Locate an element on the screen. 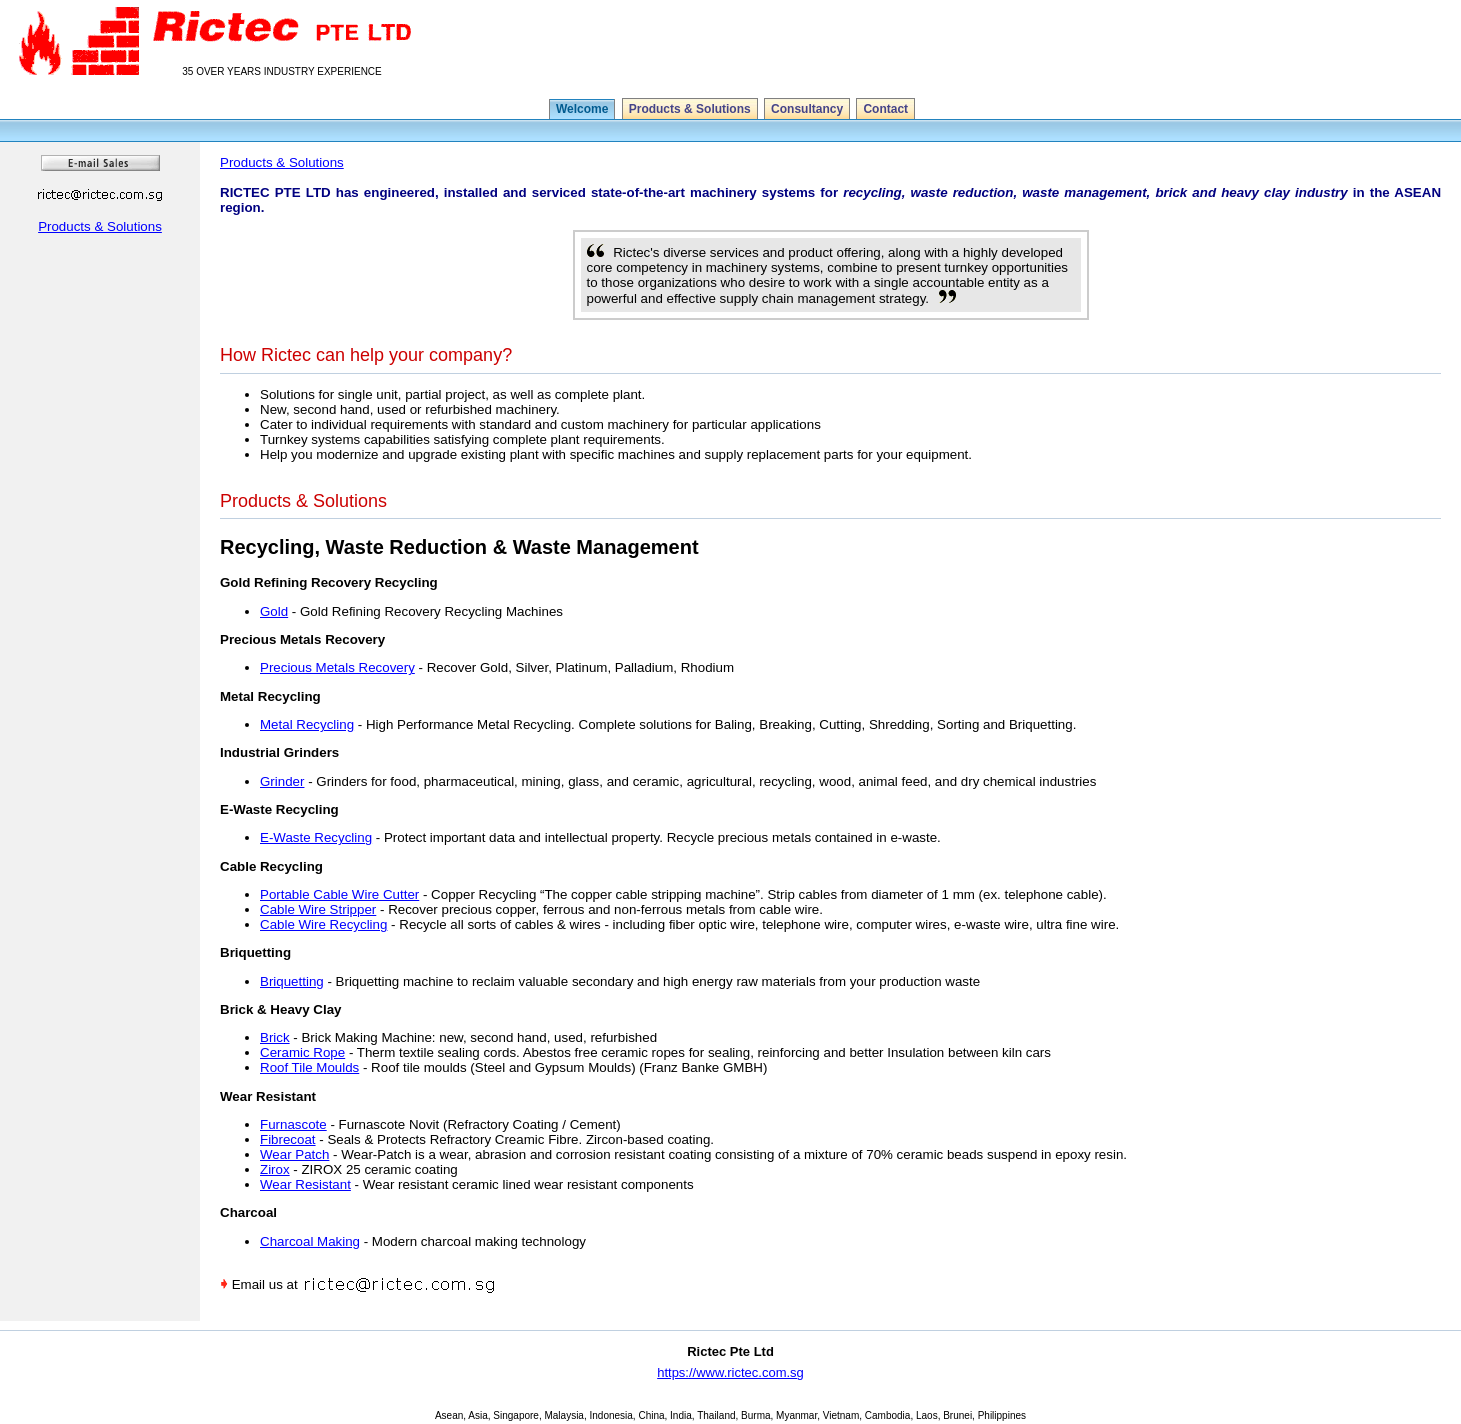 This screenshot has height=1424, width=1461. Metal Recycling is located at coordinates (307, 724).